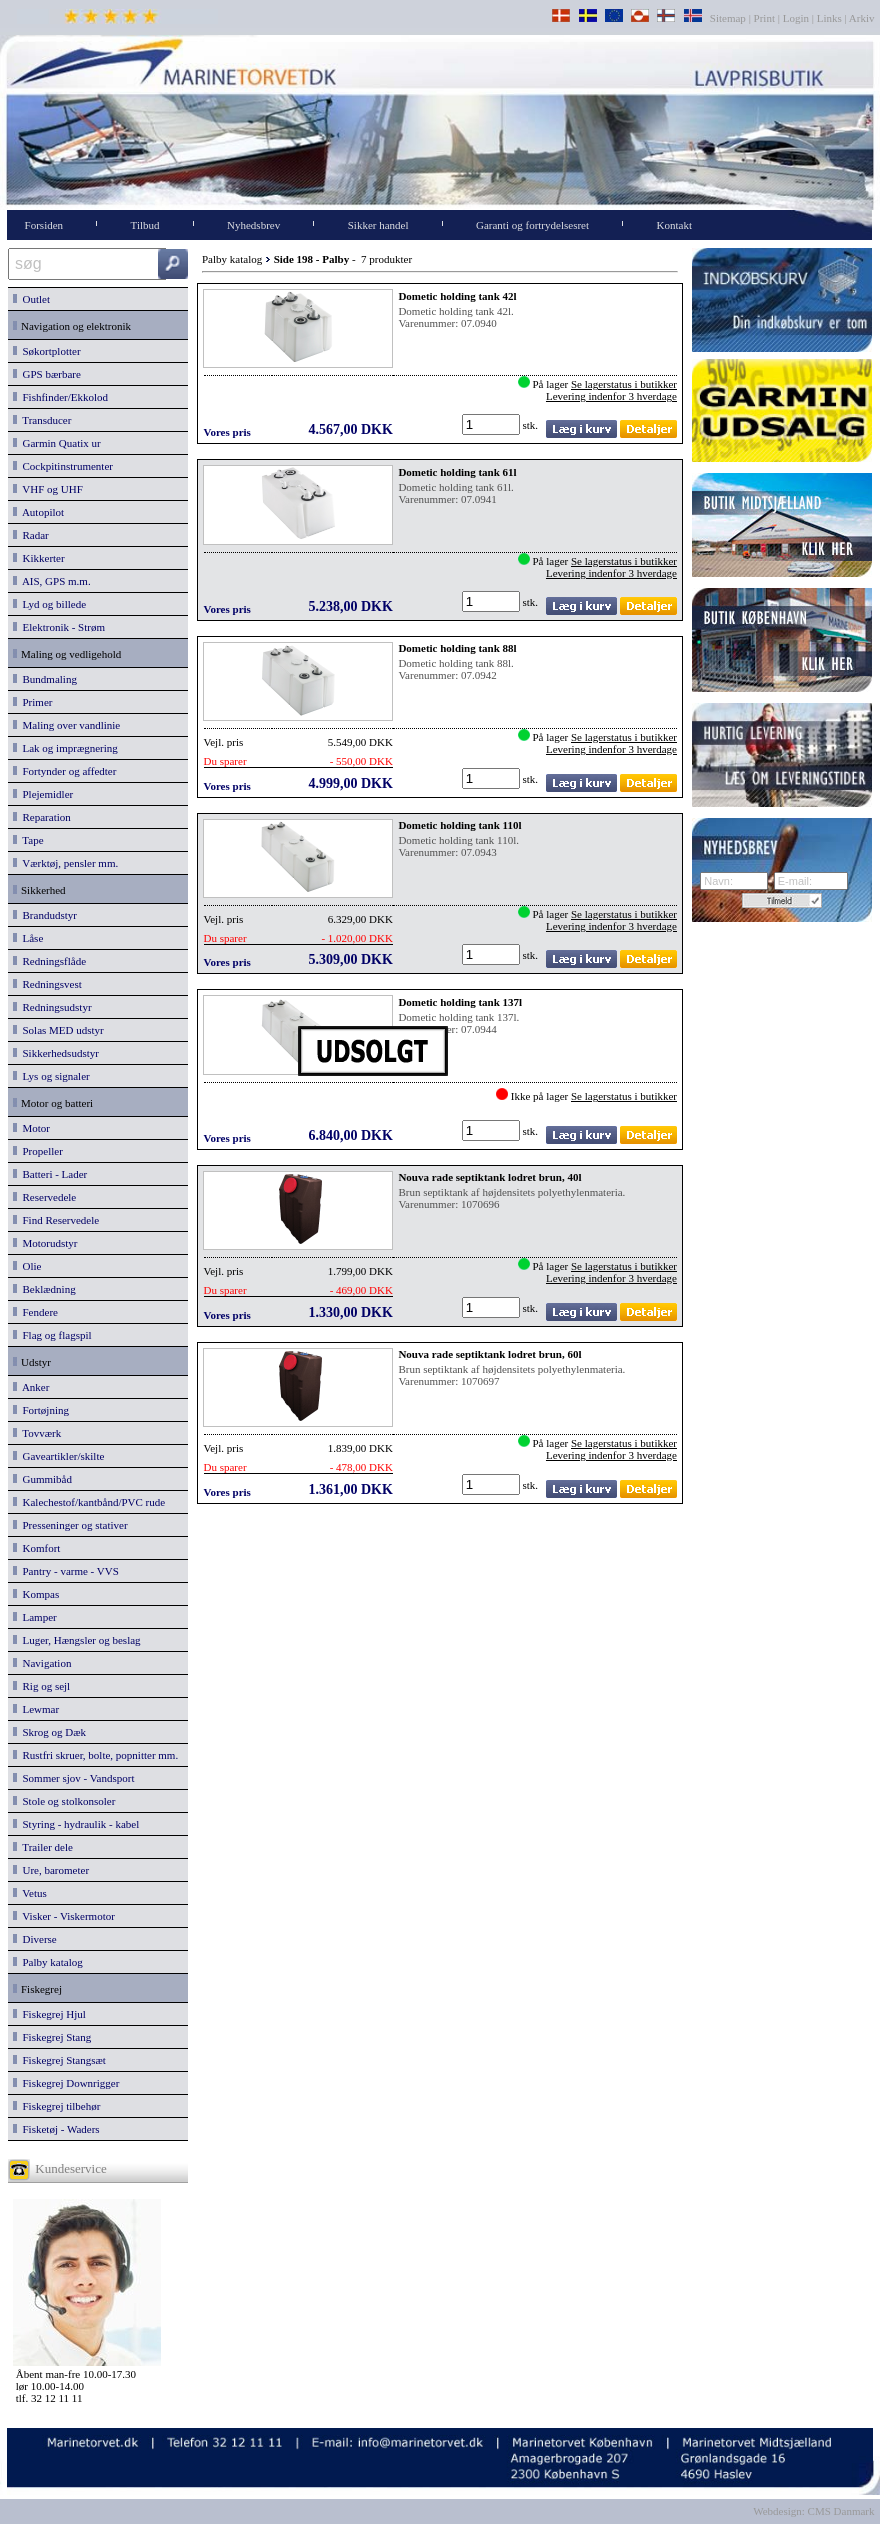 Image resolution: width=880 pixels, height=2524 pixels. Describe the element at coordinates (28, 938) in the screenshot. I see `Låse` at that location.